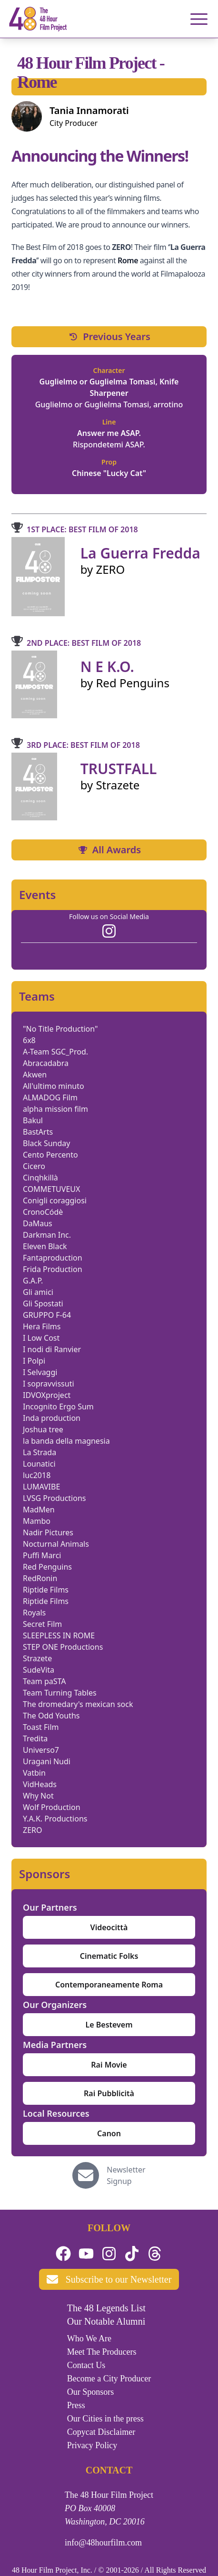 This screenshot has height=2576, width=218. Describe the element at coordinates (109, 2279) in the screenshot. I see `Subscribe to our Newsletter` at that location.